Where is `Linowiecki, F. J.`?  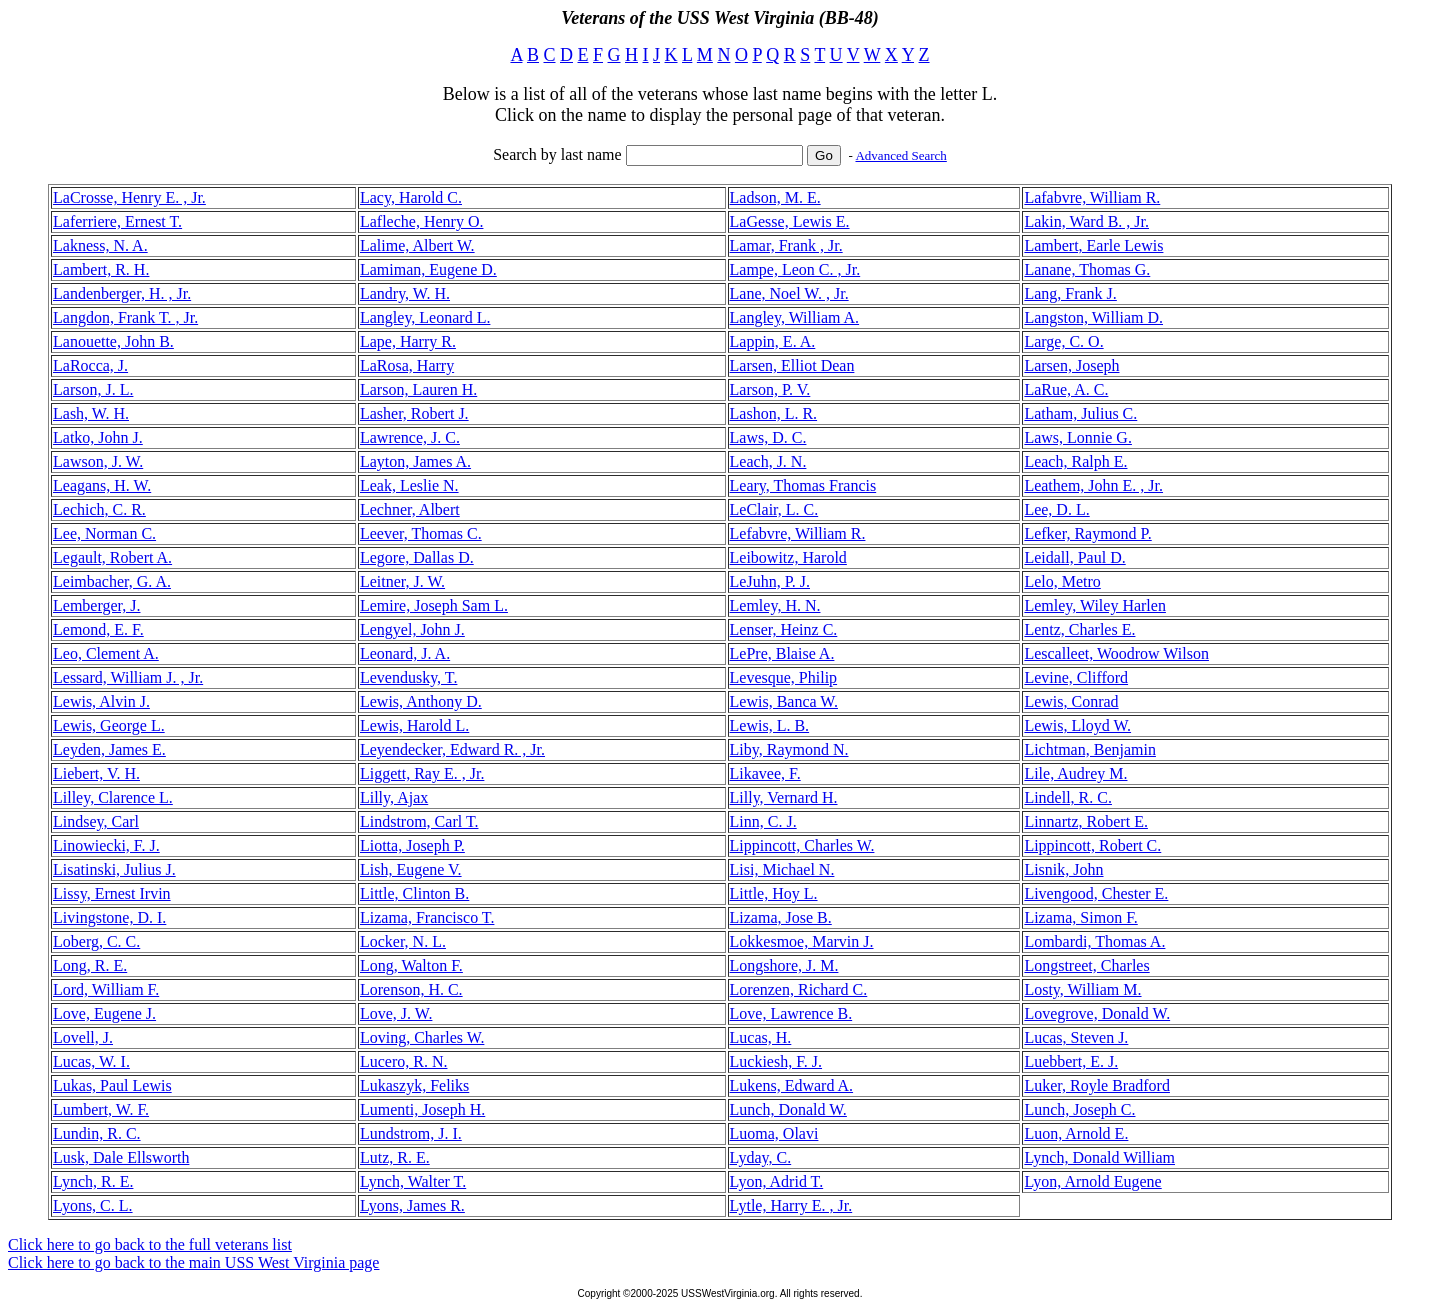
Linowiecki, F. J. is located at coordinates (106, 845).